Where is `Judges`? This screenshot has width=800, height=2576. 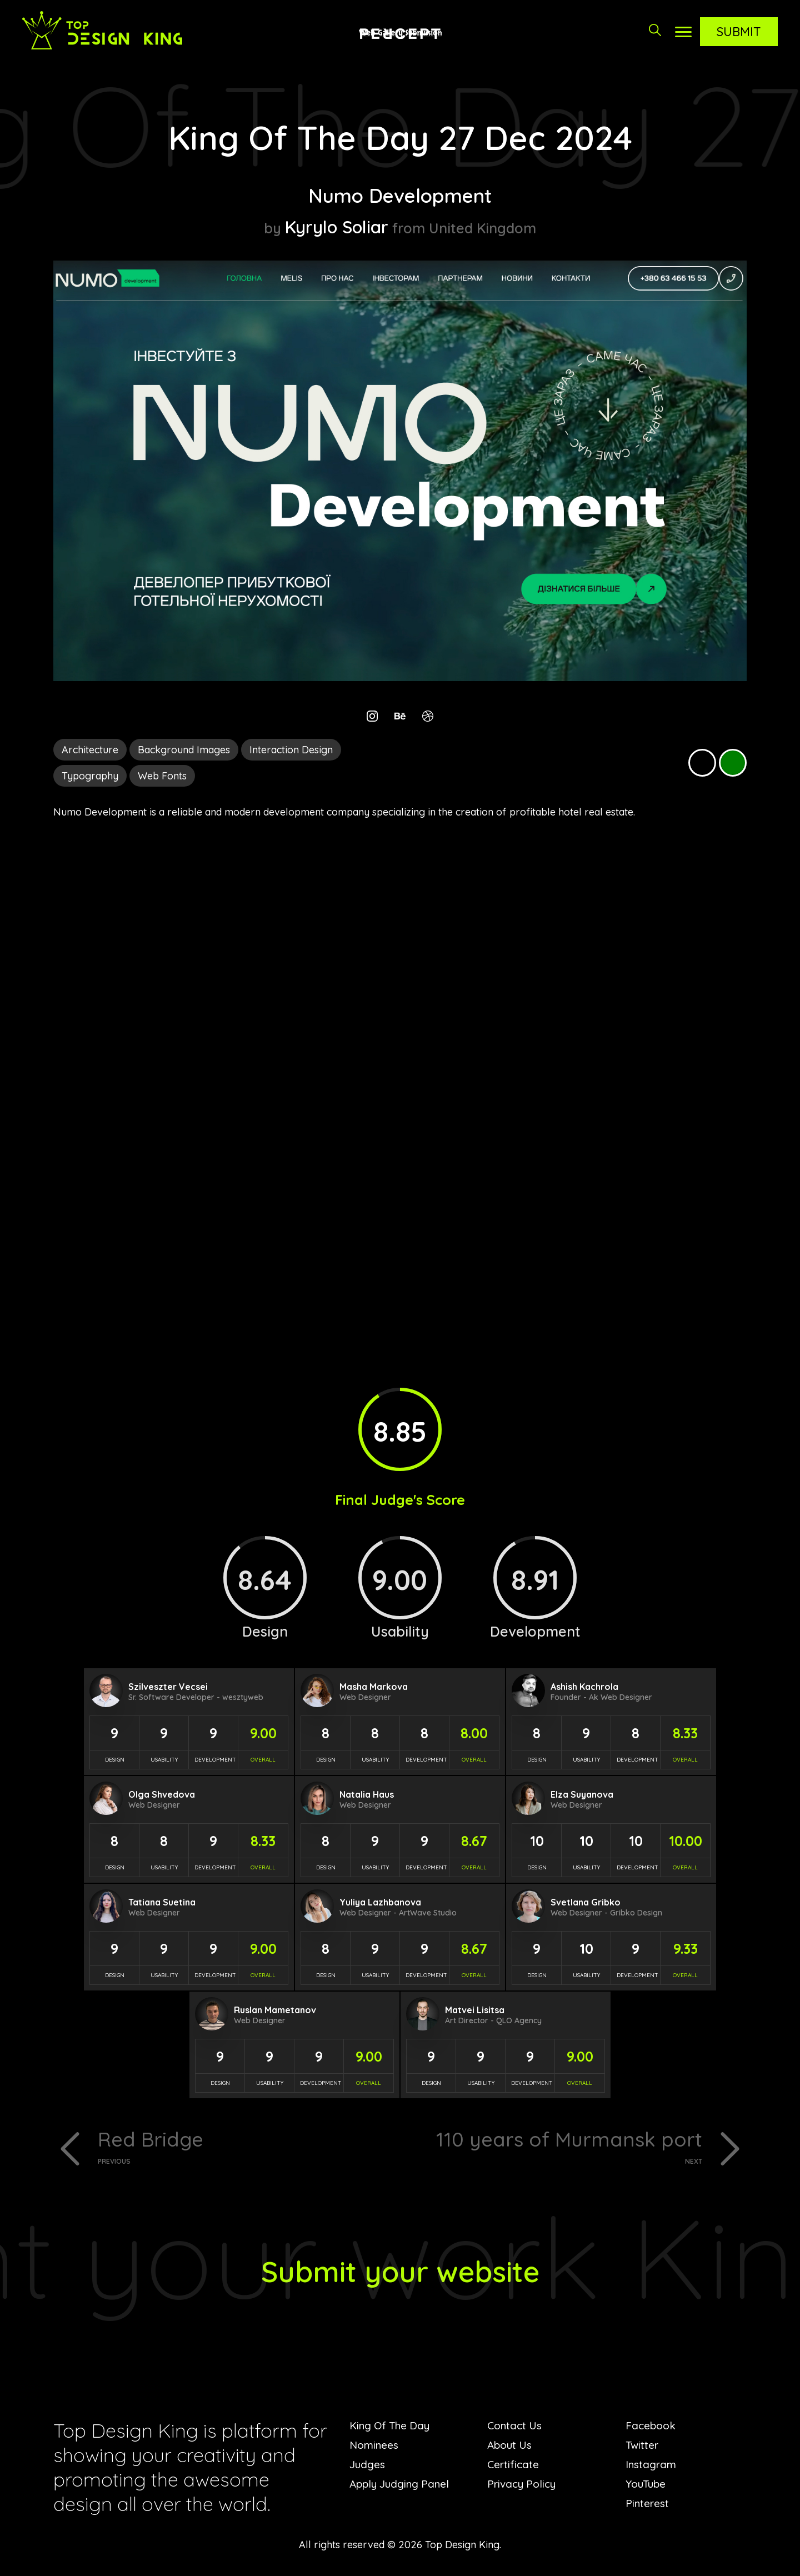 Judges is located at coordinates (367, 2467).